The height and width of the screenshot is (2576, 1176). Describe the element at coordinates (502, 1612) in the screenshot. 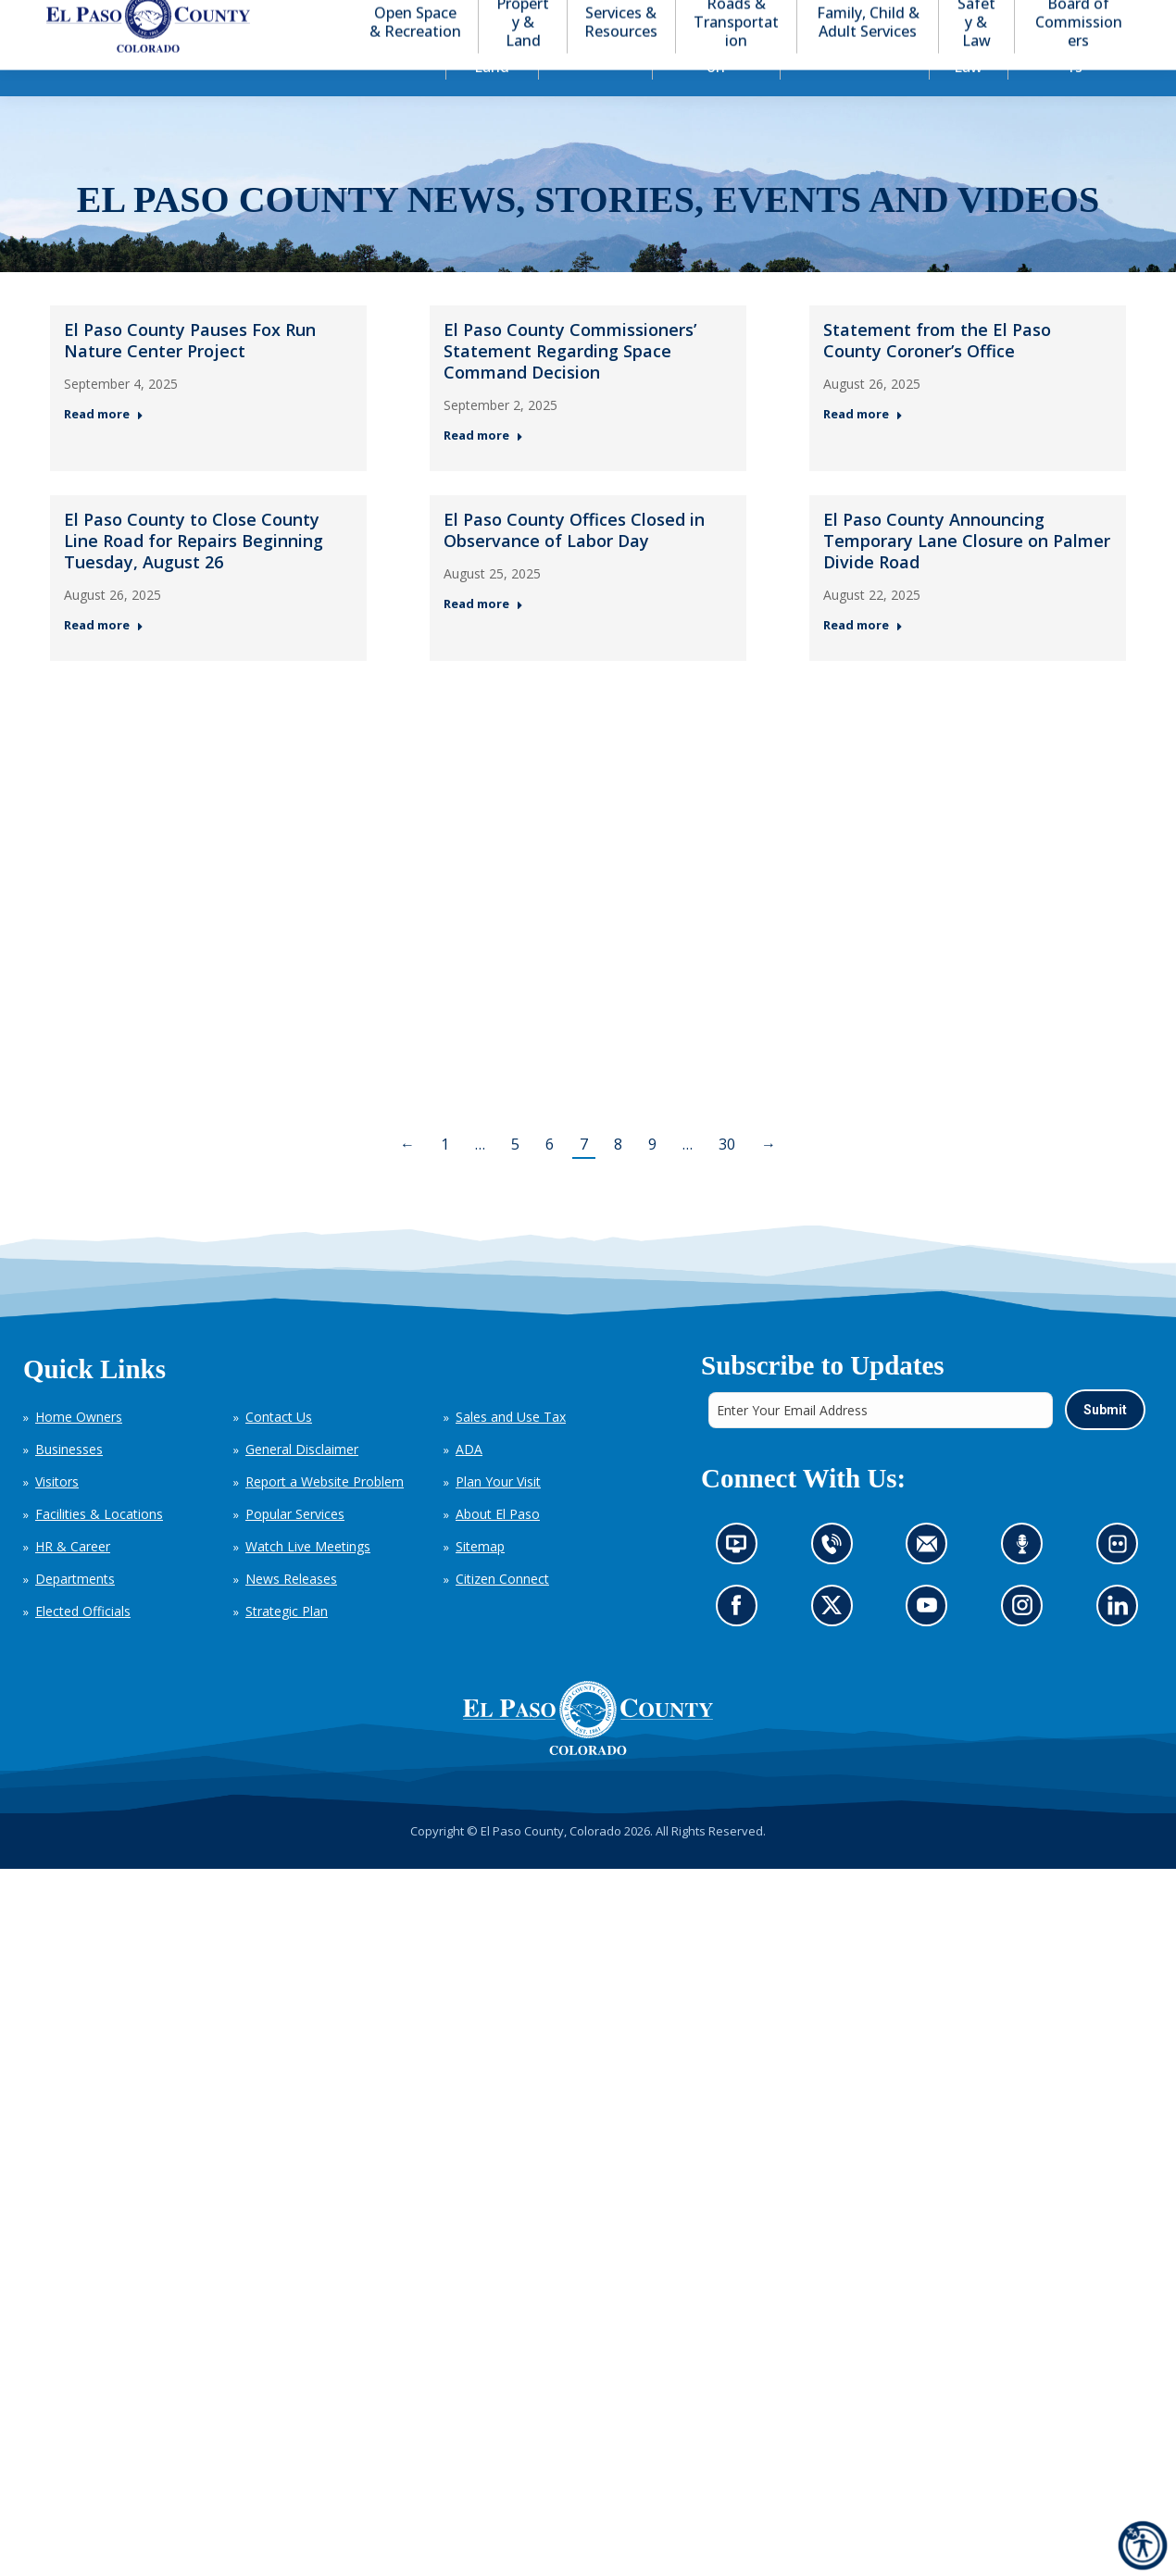

I see `Citizen Connect` at that location.